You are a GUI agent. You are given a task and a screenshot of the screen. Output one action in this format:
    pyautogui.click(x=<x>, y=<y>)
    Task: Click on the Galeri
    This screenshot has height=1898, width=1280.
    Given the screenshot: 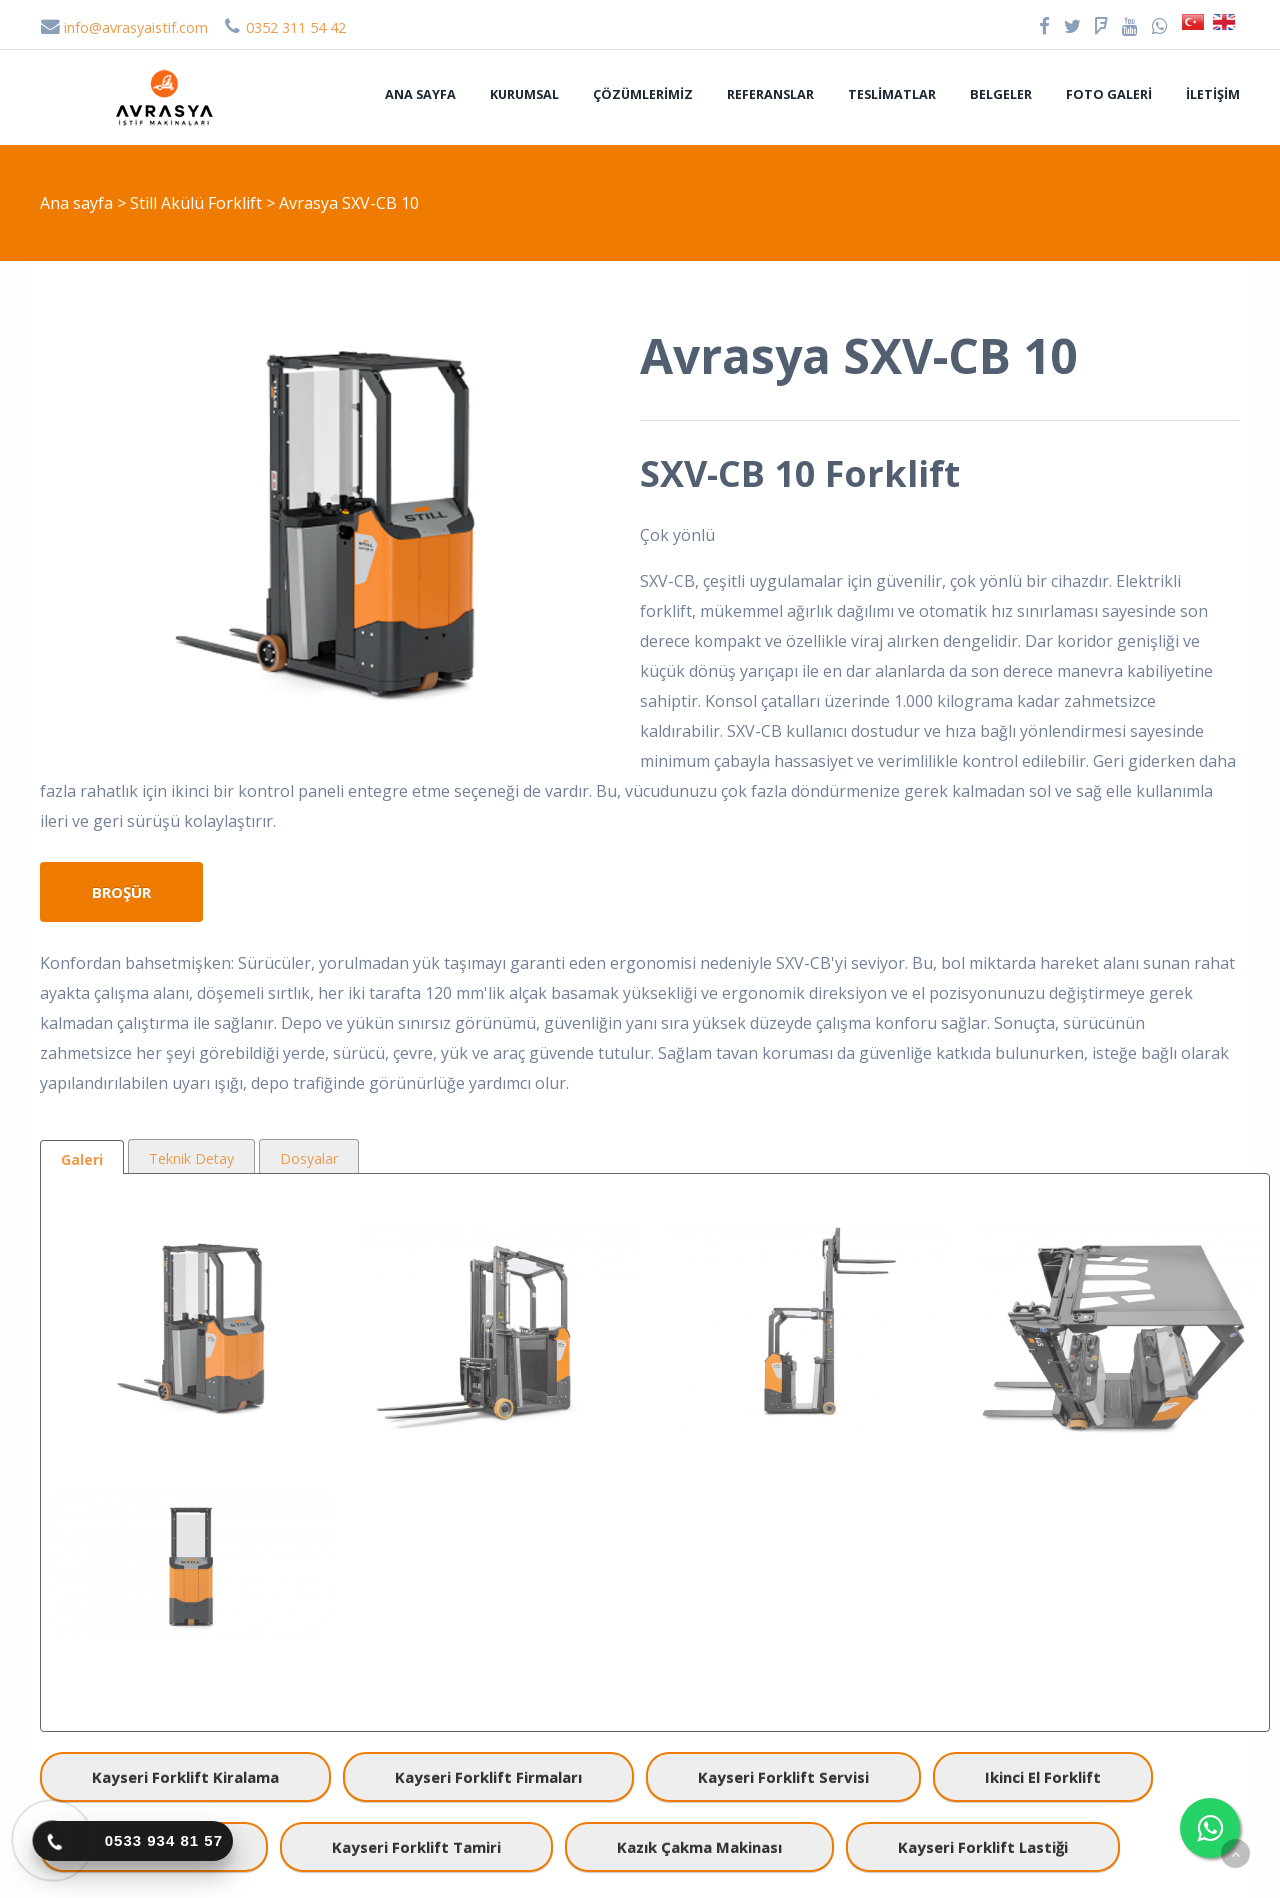 What is the action you would take?
    pyautogui.click(x=82, y=1159)
    